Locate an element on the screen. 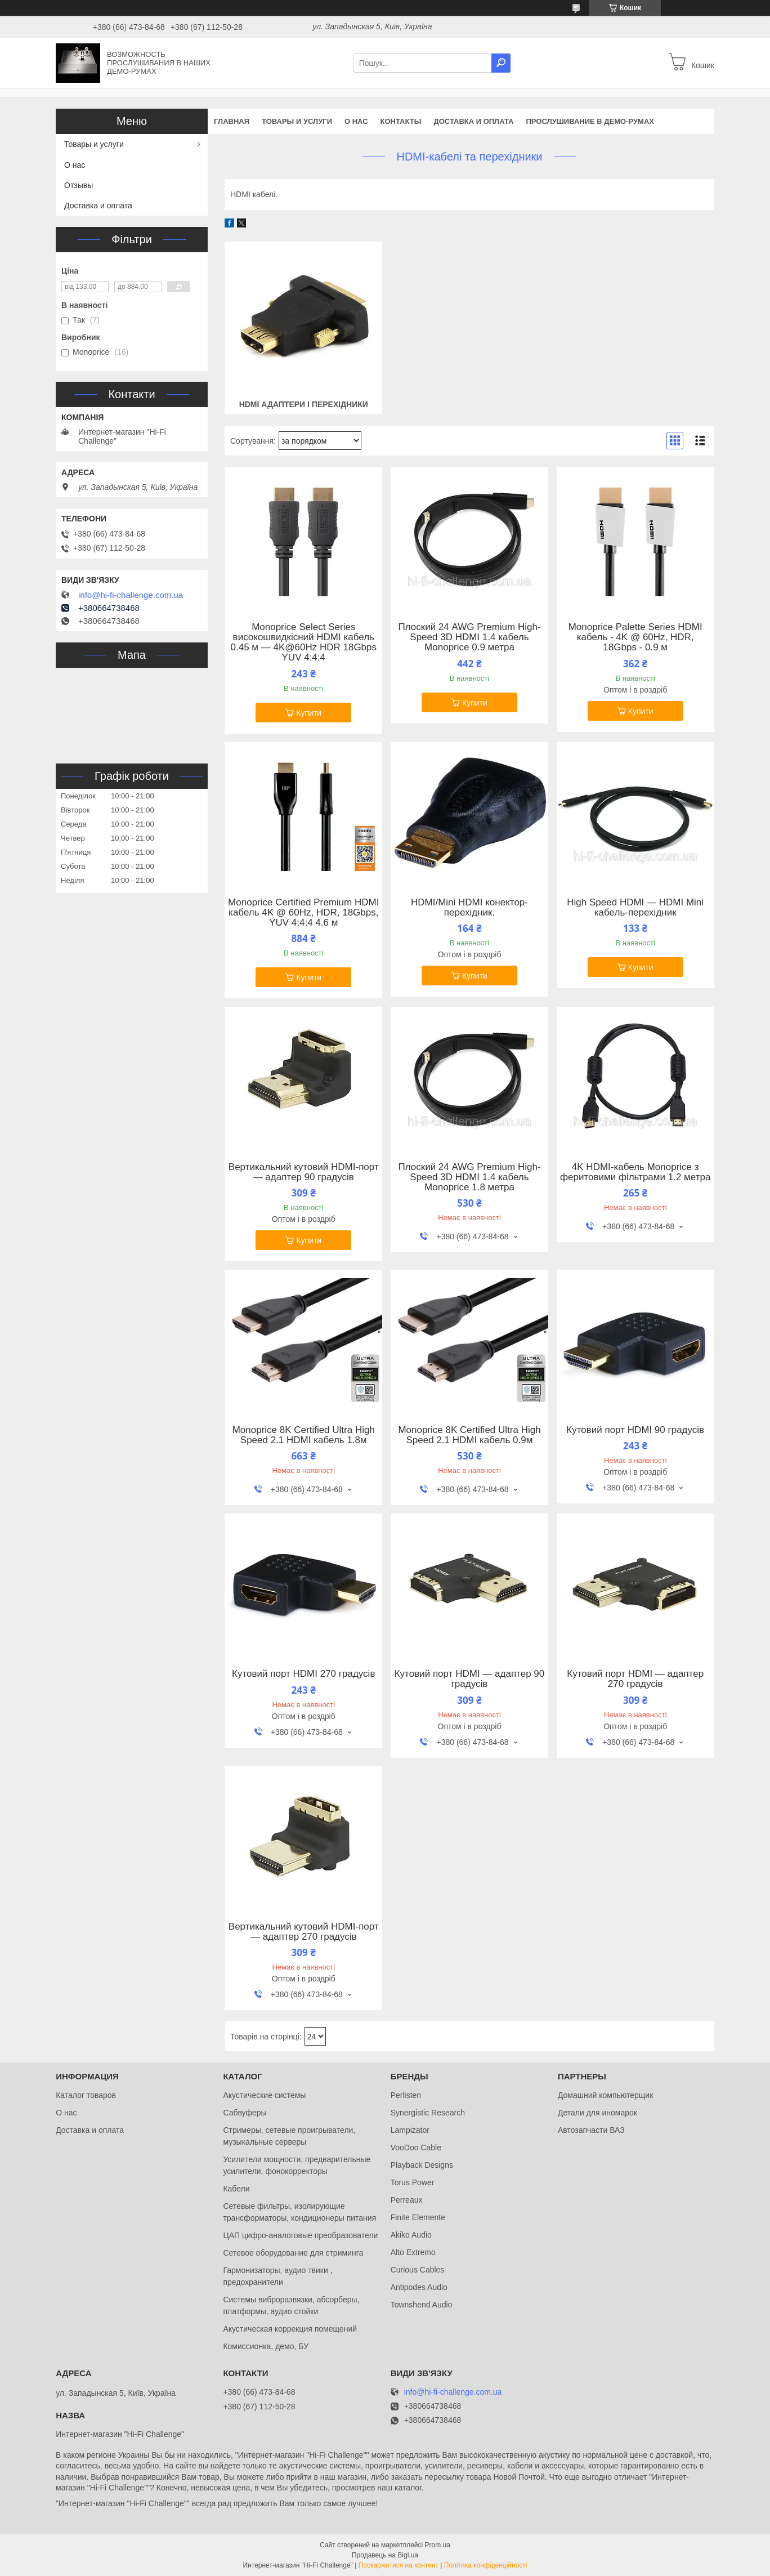 This screenshot has height=2576, width=770. Townshend Audio is located at coordinates (422, 2304).